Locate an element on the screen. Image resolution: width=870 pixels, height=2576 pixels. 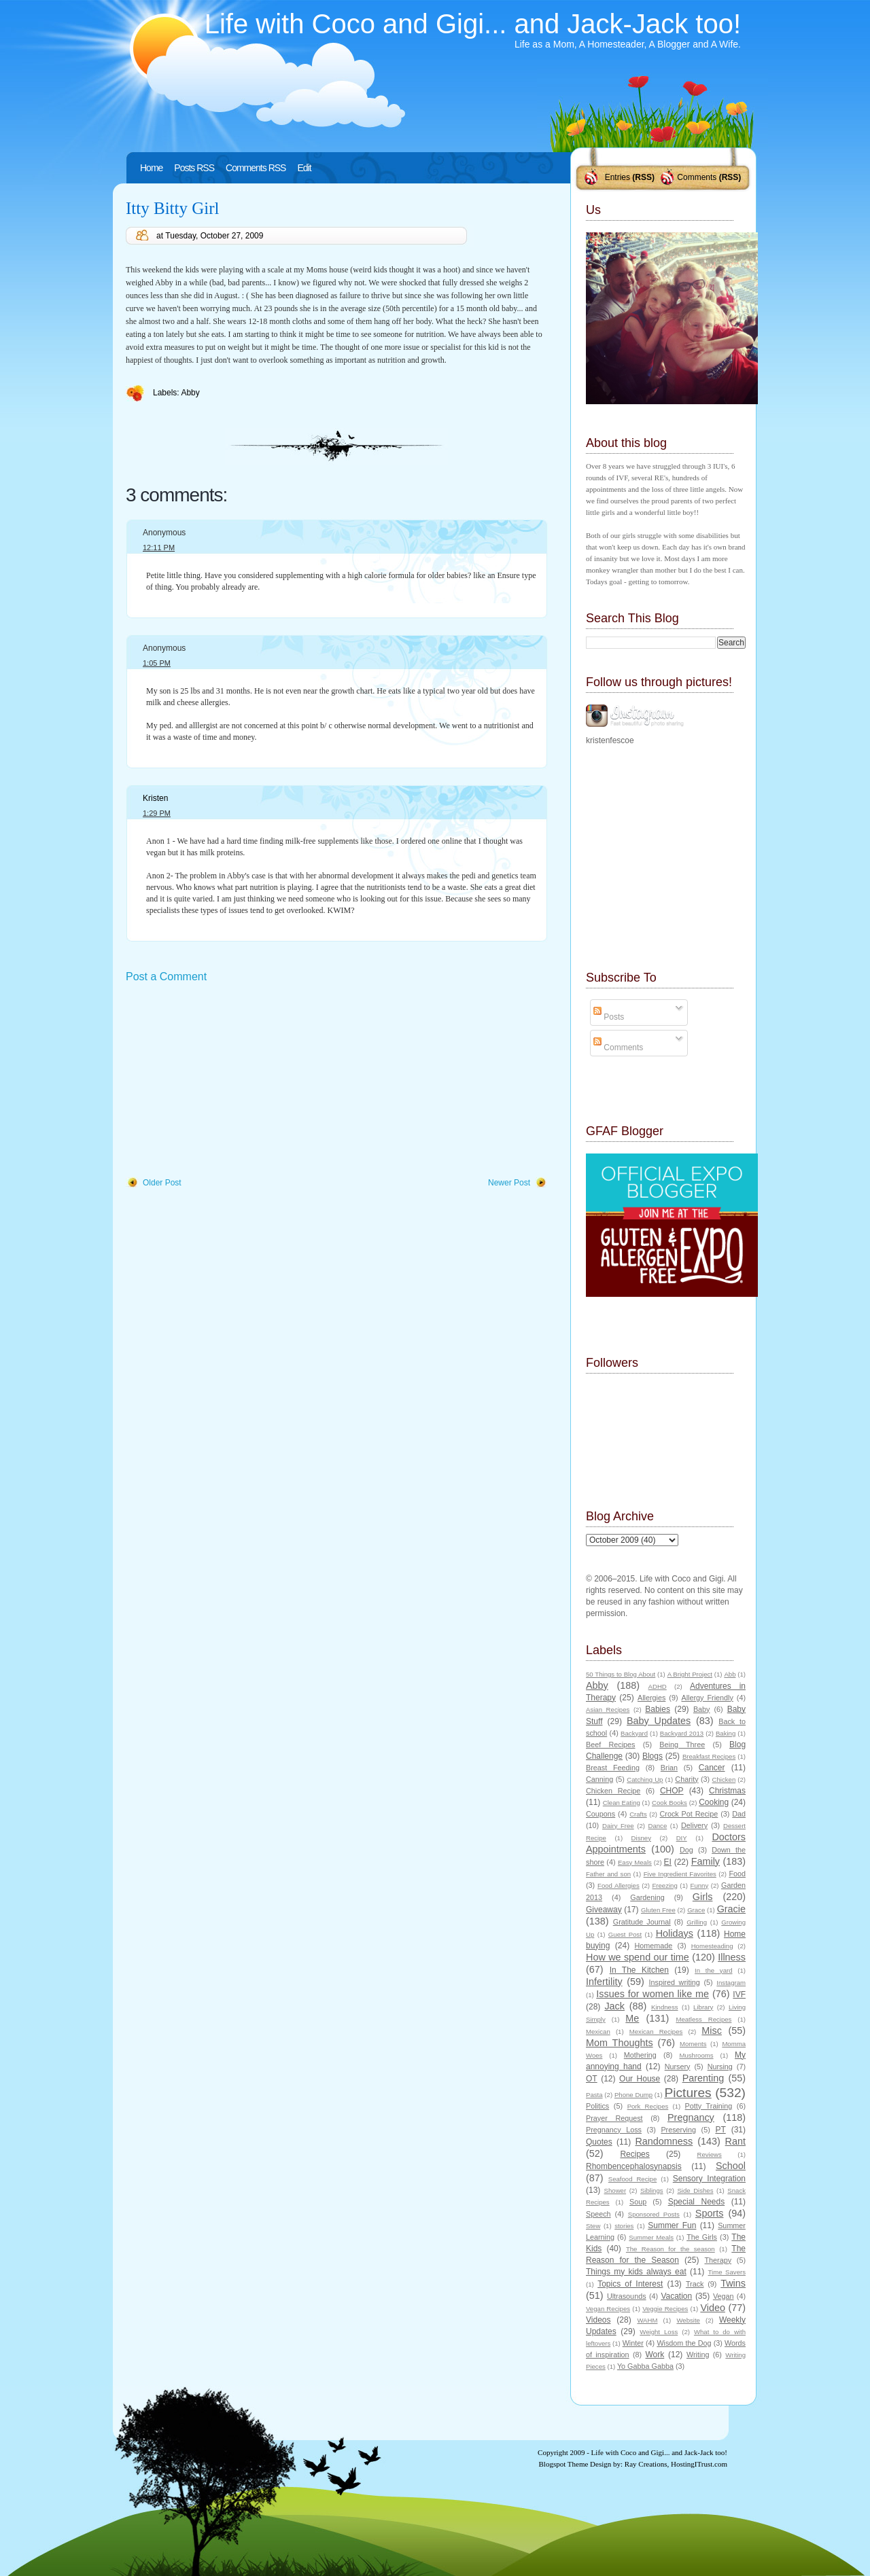
Nursing is located at coordinates (720, 2066).